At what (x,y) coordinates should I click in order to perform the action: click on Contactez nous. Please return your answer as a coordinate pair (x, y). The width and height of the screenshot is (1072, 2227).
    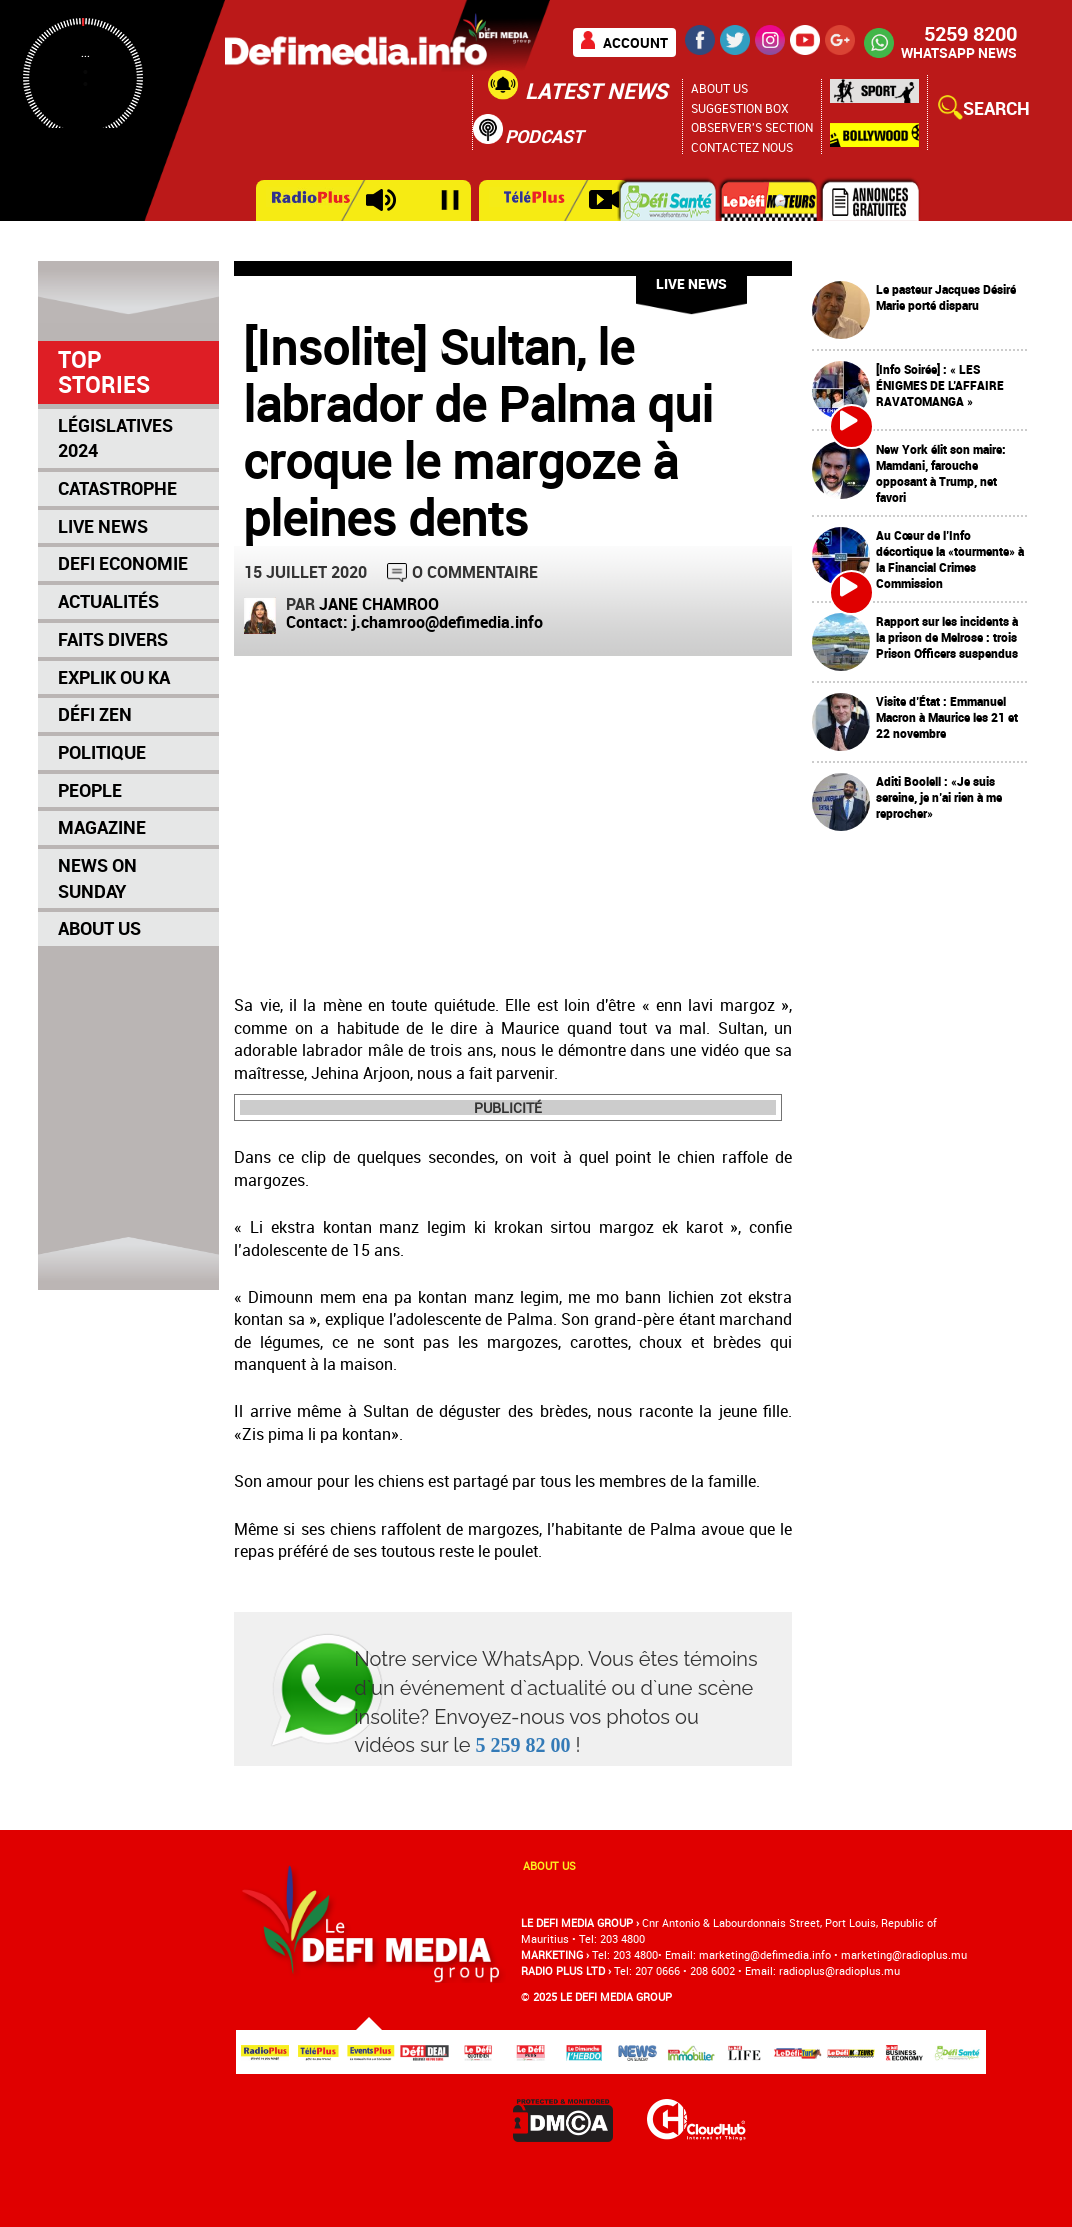
    Looking at the image, I should click on (742, 147).